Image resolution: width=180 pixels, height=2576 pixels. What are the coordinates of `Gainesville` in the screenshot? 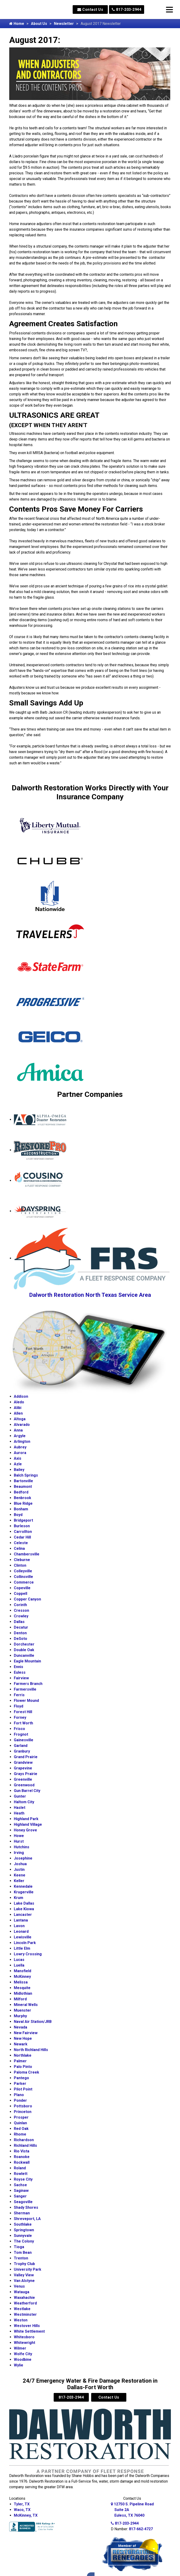 It's located at (23, 1740).